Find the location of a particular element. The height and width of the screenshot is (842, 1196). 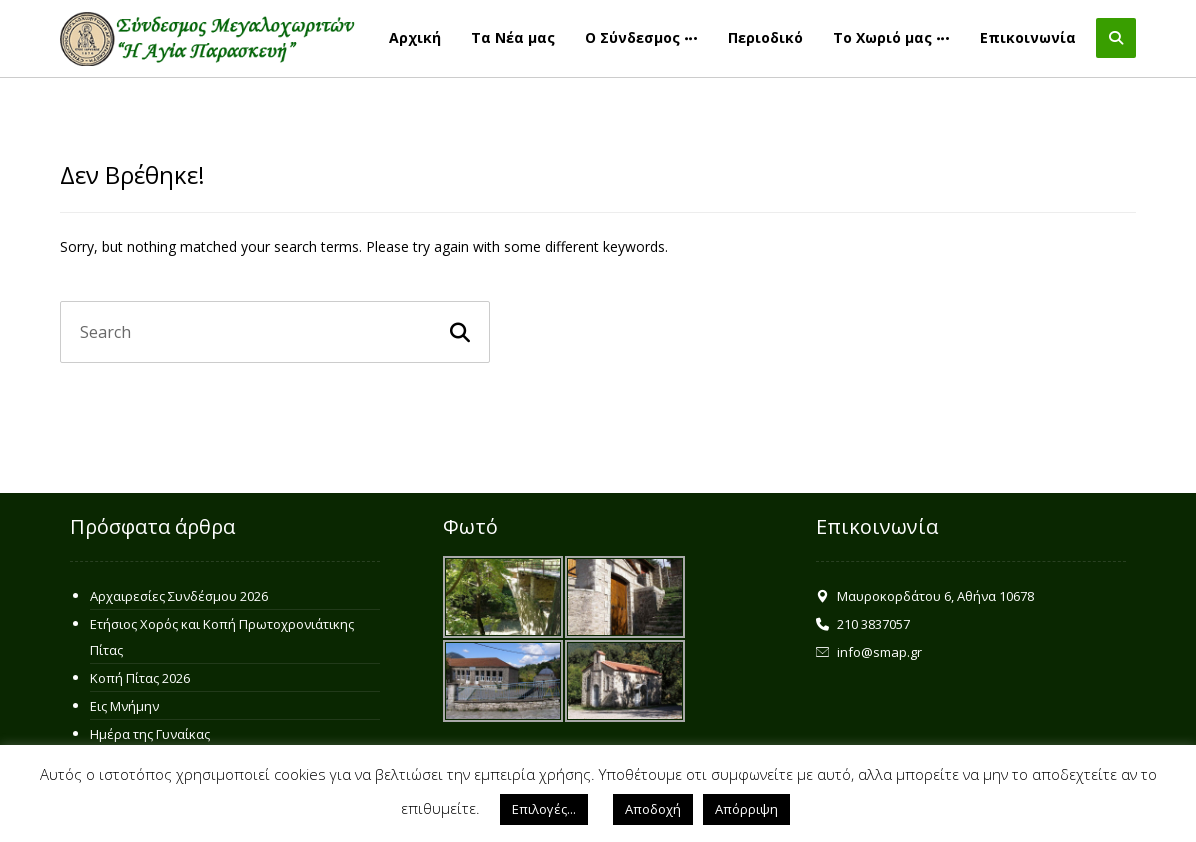

info@smap.gr is located at coordinates (869, 652).